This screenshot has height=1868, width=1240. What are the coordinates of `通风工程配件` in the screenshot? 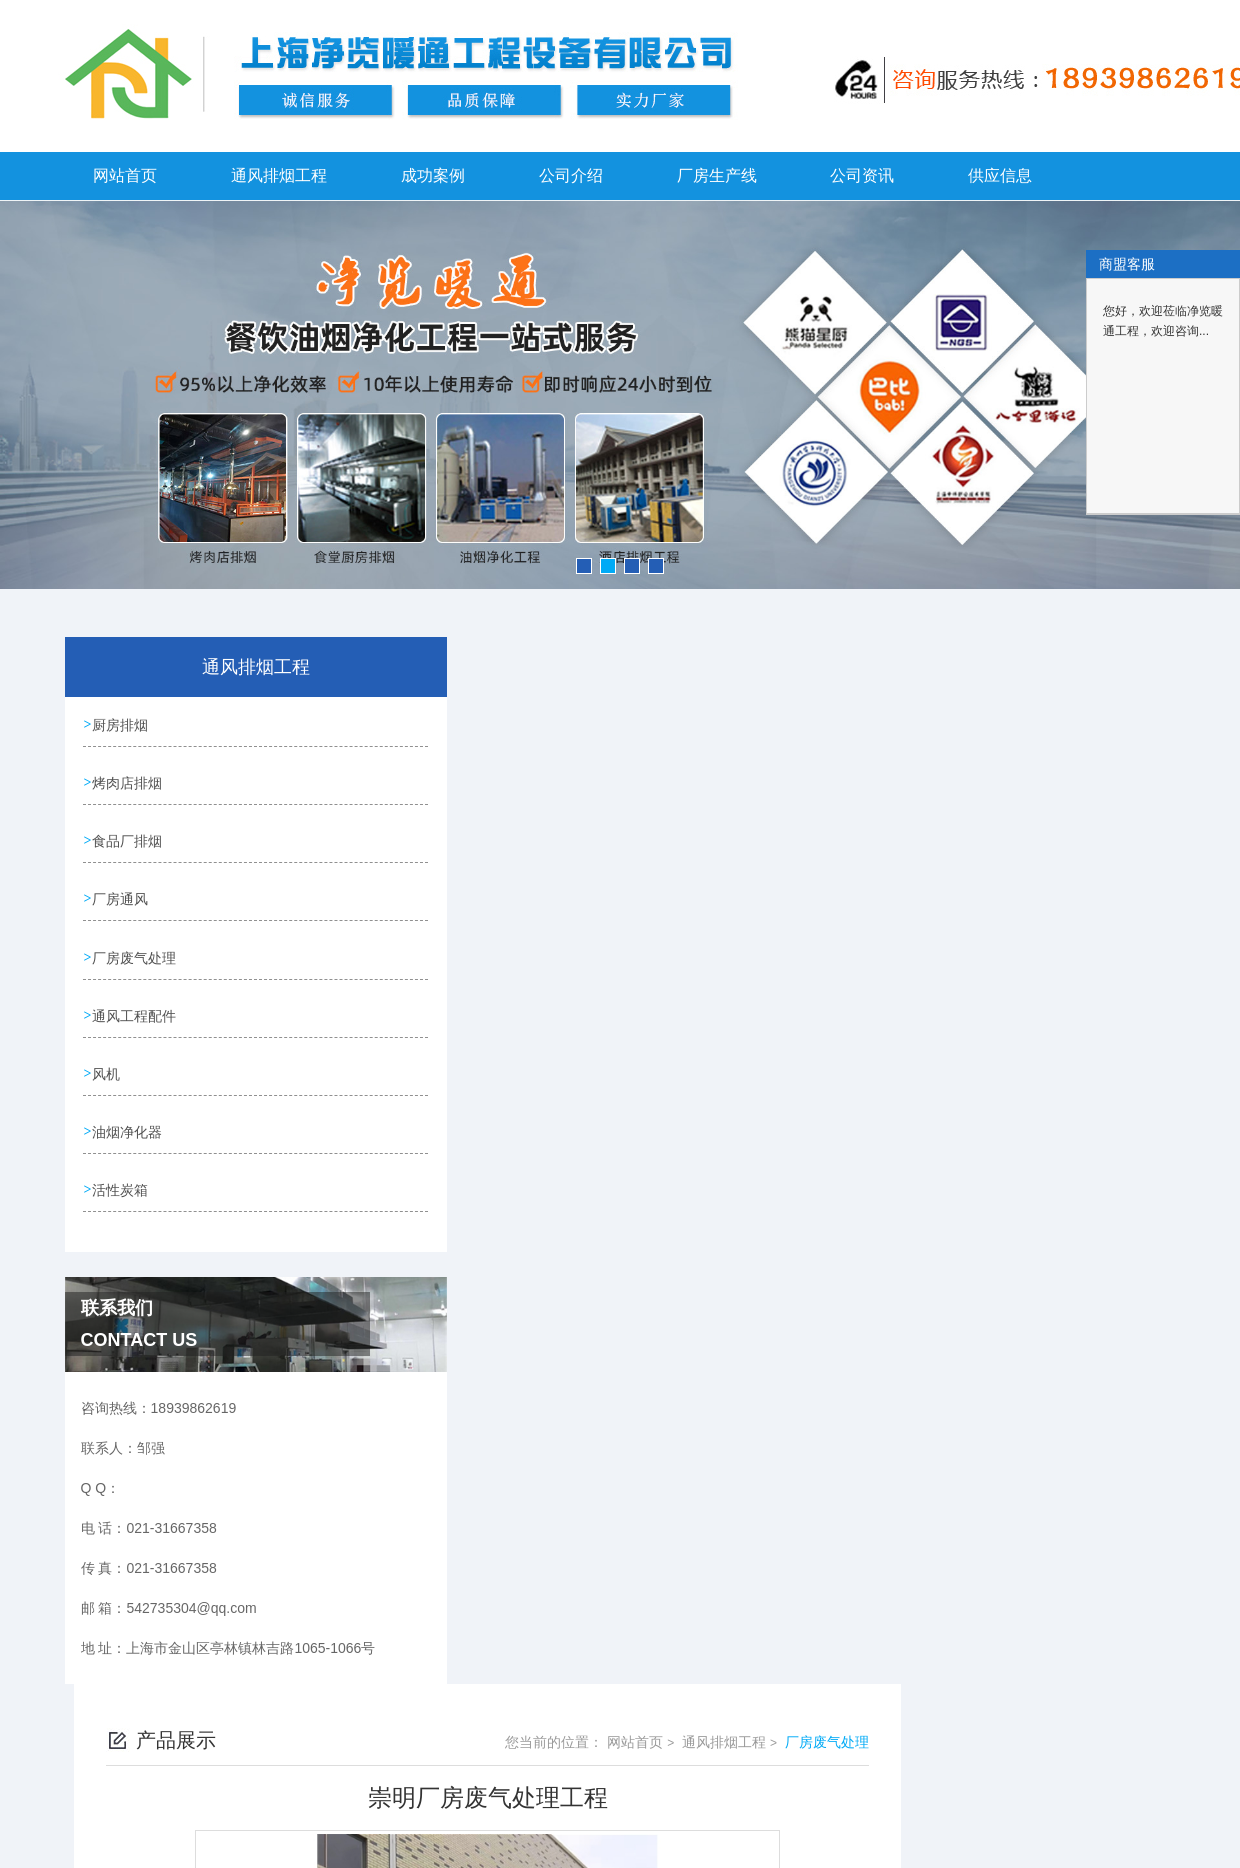 It's located at (136, 1010).